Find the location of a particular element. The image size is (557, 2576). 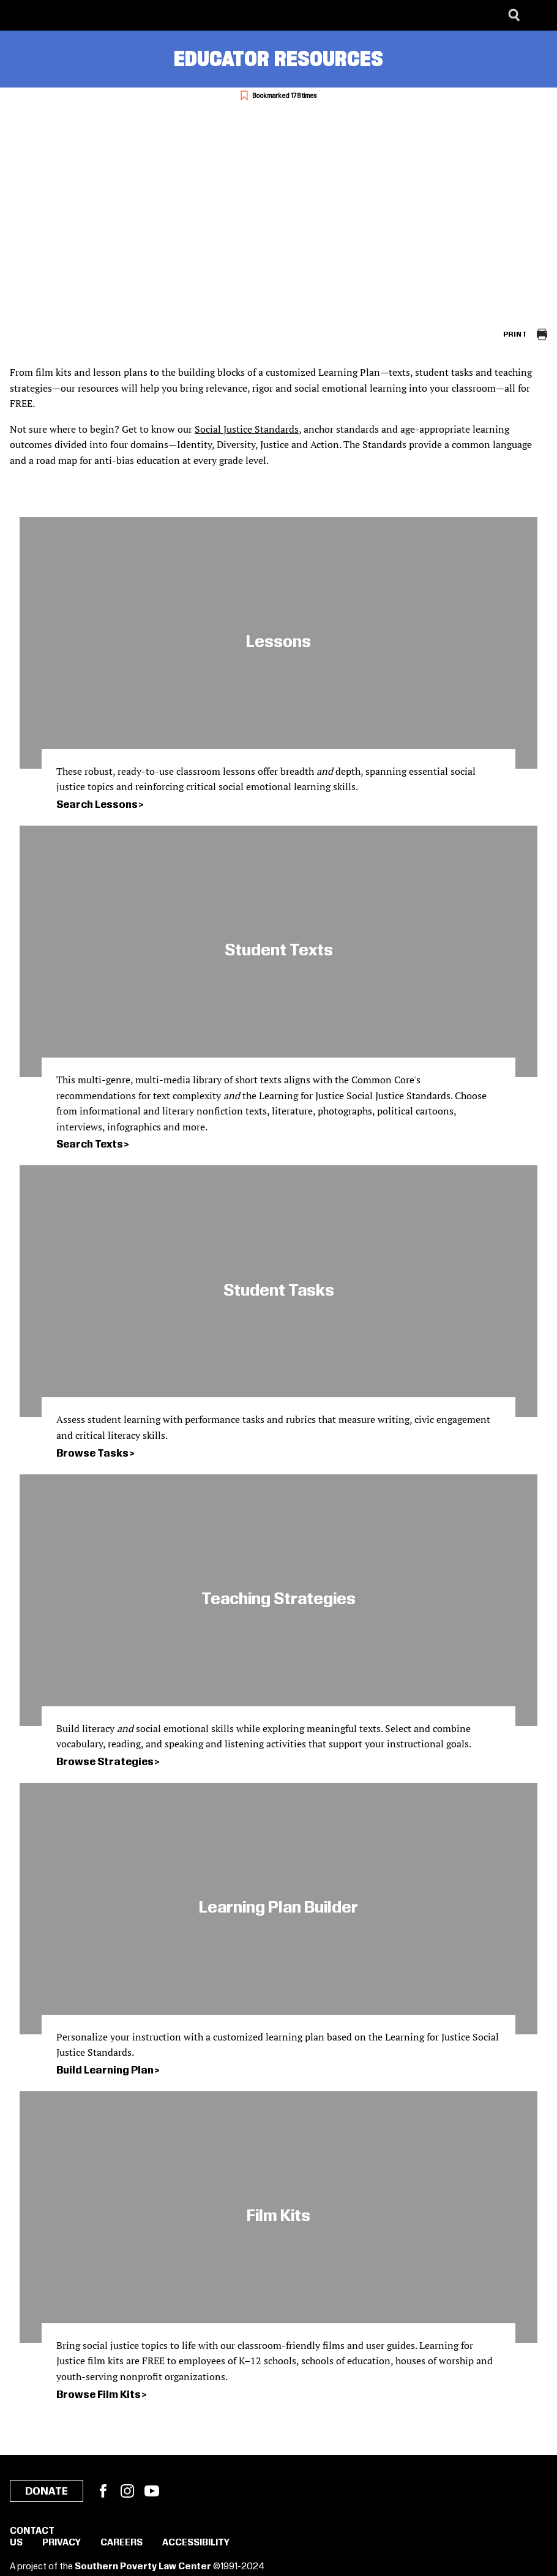

Print is located at coordinates (515, 334).